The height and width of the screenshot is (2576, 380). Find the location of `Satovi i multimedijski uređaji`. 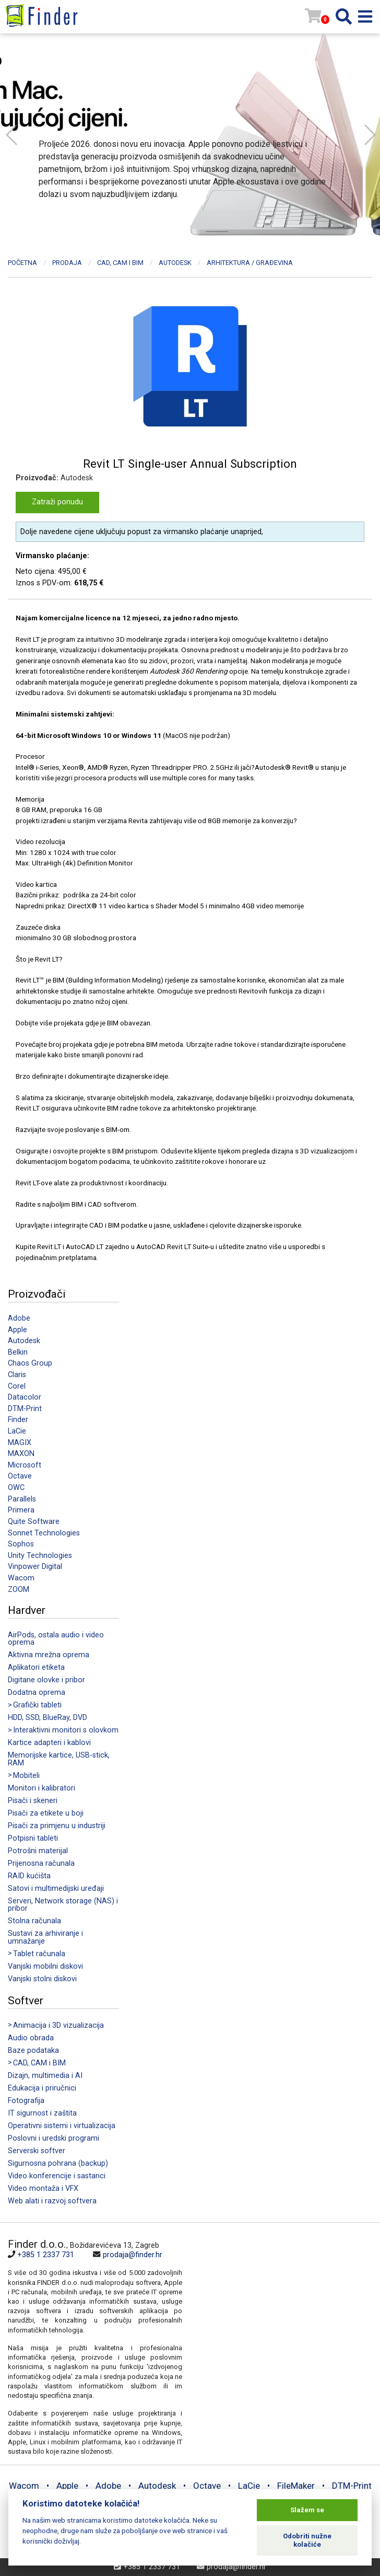

Satovi i multimedijski uređaji is located at coordinates (56, 1888).